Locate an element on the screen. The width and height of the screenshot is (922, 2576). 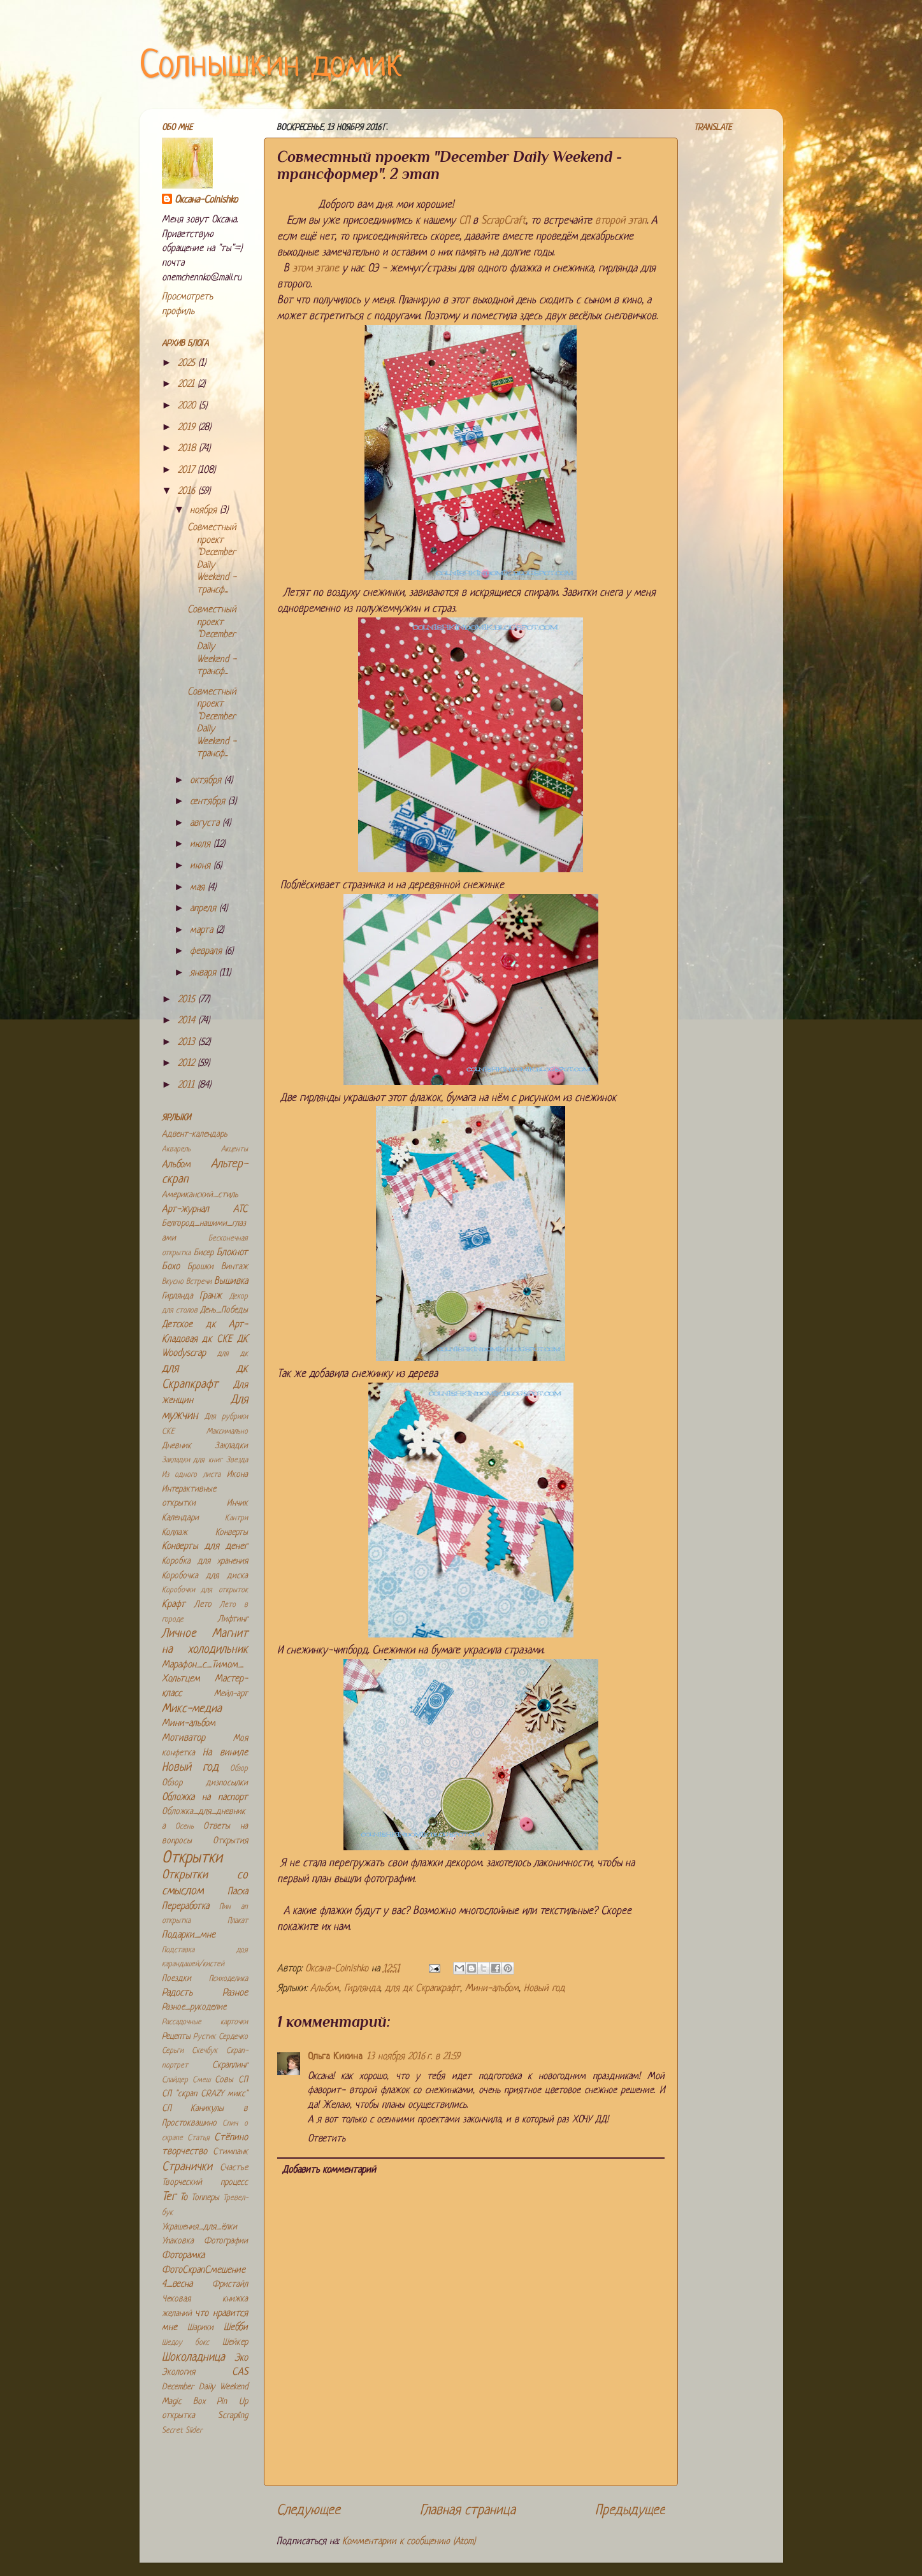
Эко is located at coordinates (241, 2358).